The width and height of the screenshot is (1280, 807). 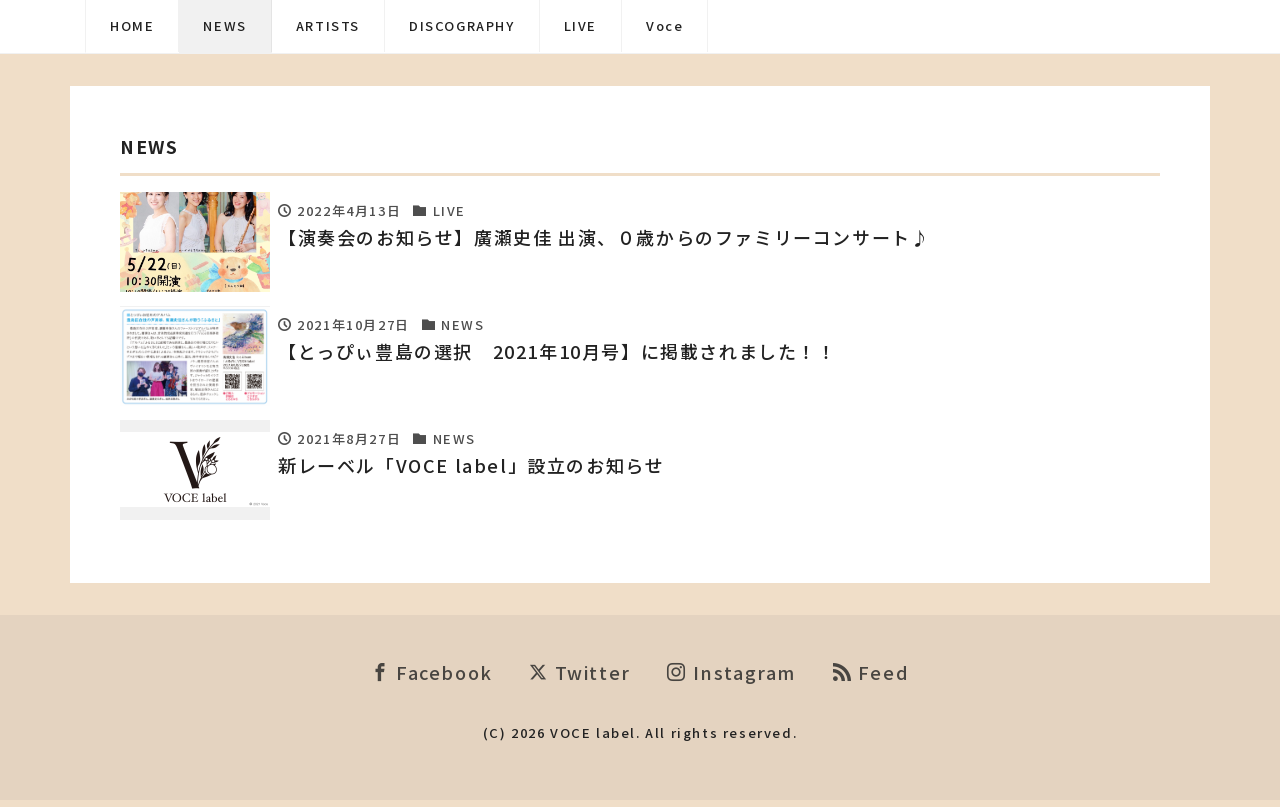 I want to click on HOME, so click(x=132, y=25).